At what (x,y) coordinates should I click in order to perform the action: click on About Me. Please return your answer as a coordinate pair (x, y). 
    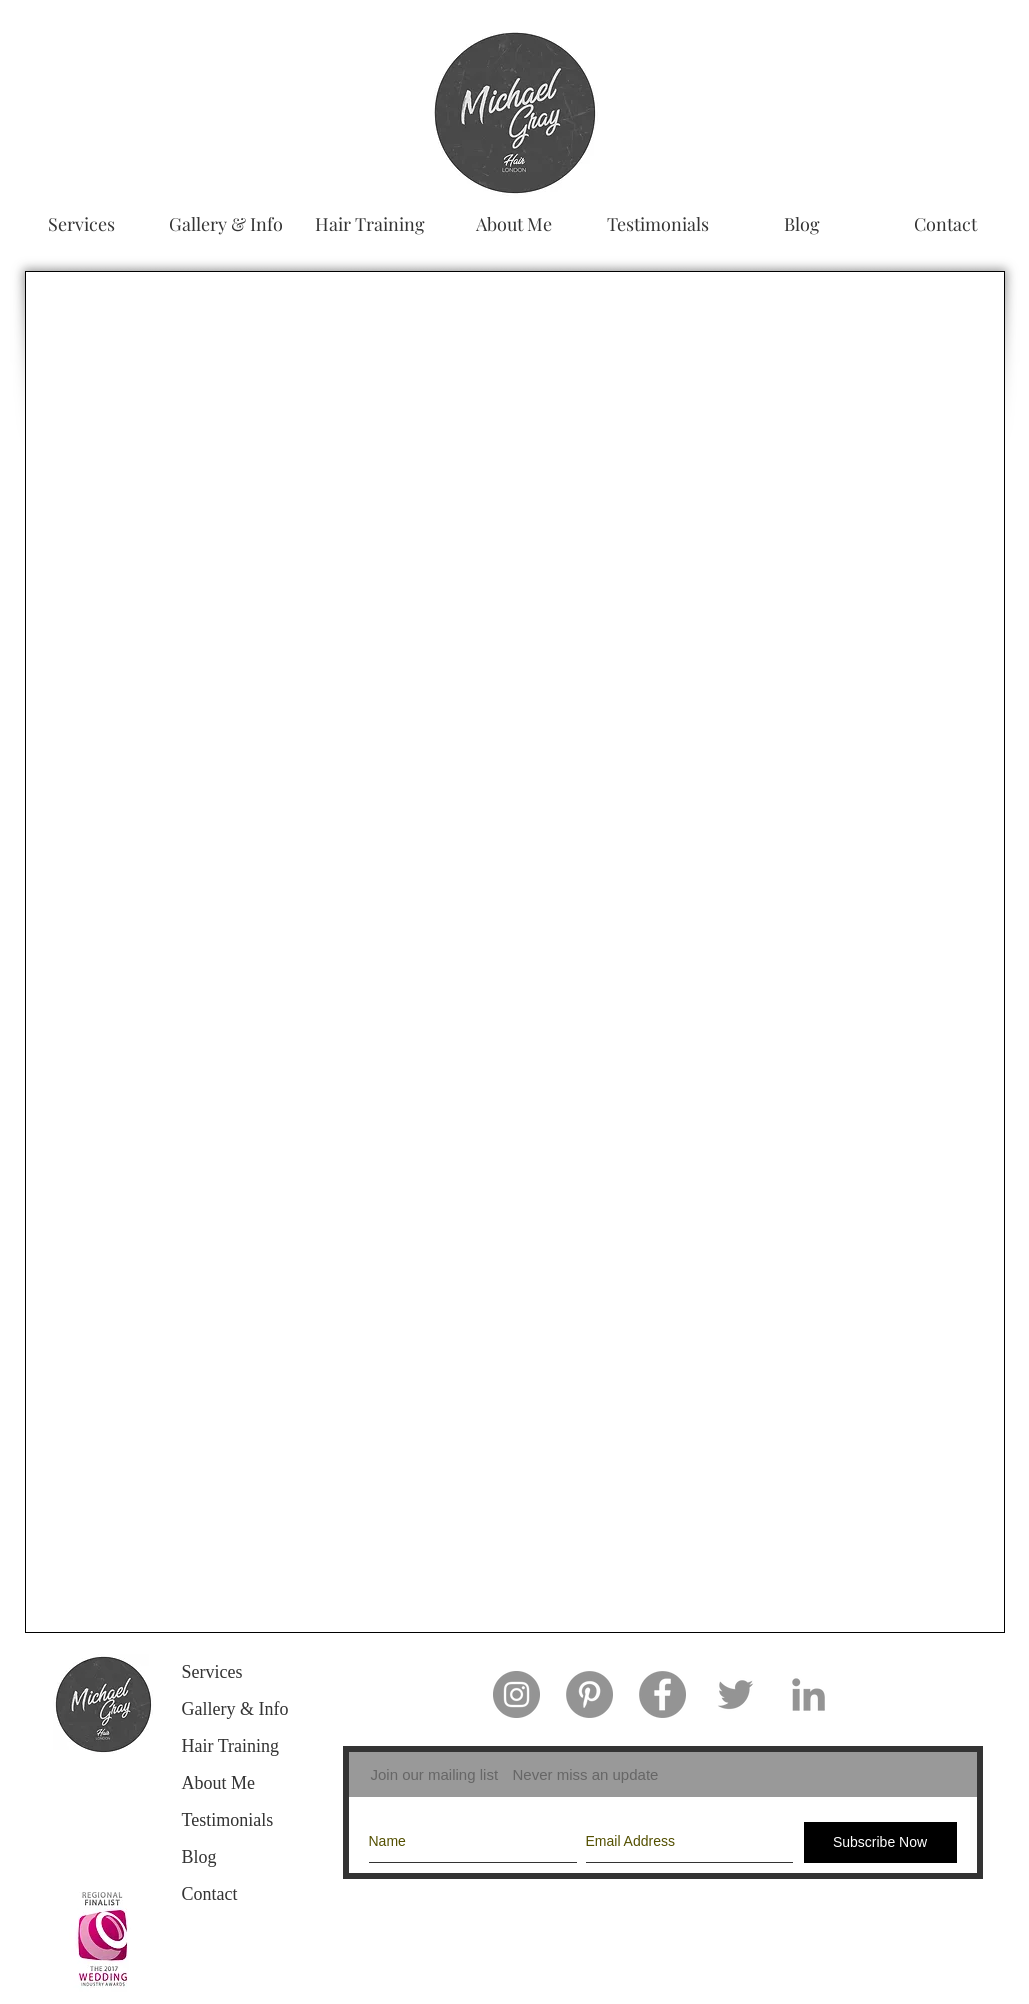
    Looking at the image, I should click on (219, 1783).